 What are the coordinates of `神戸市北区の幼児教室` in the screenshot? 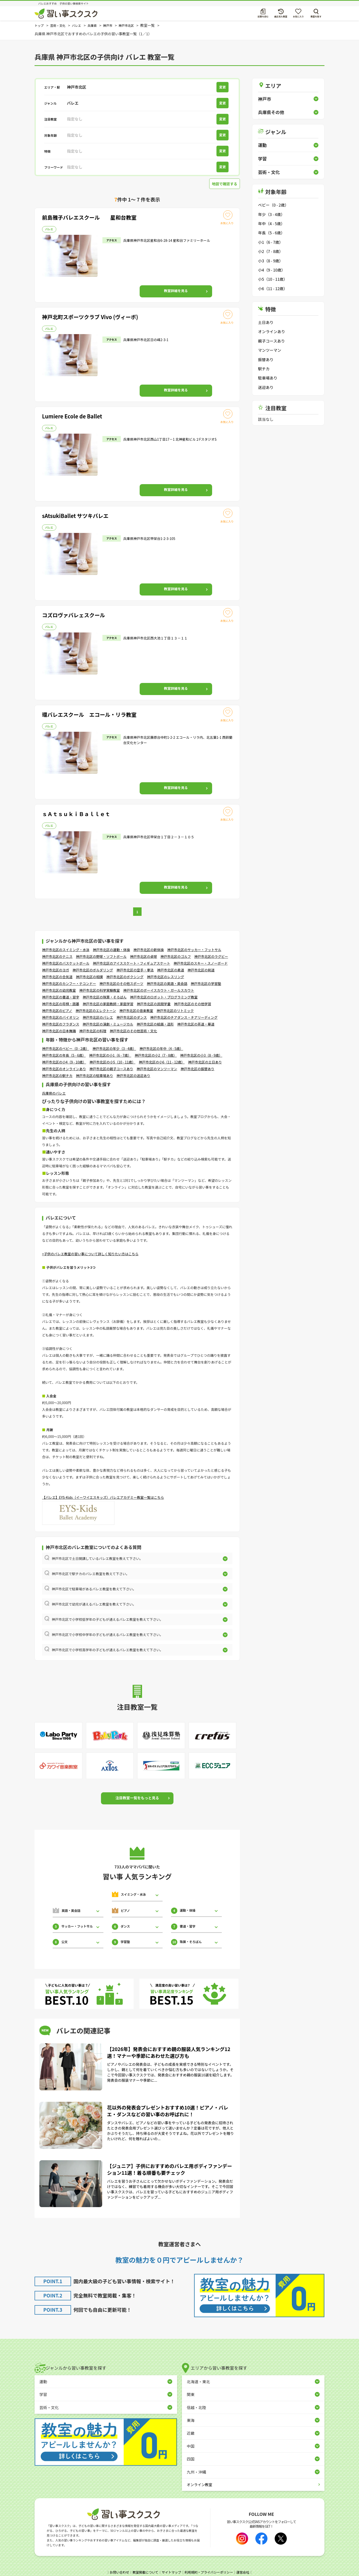 It's located at (59, 992).